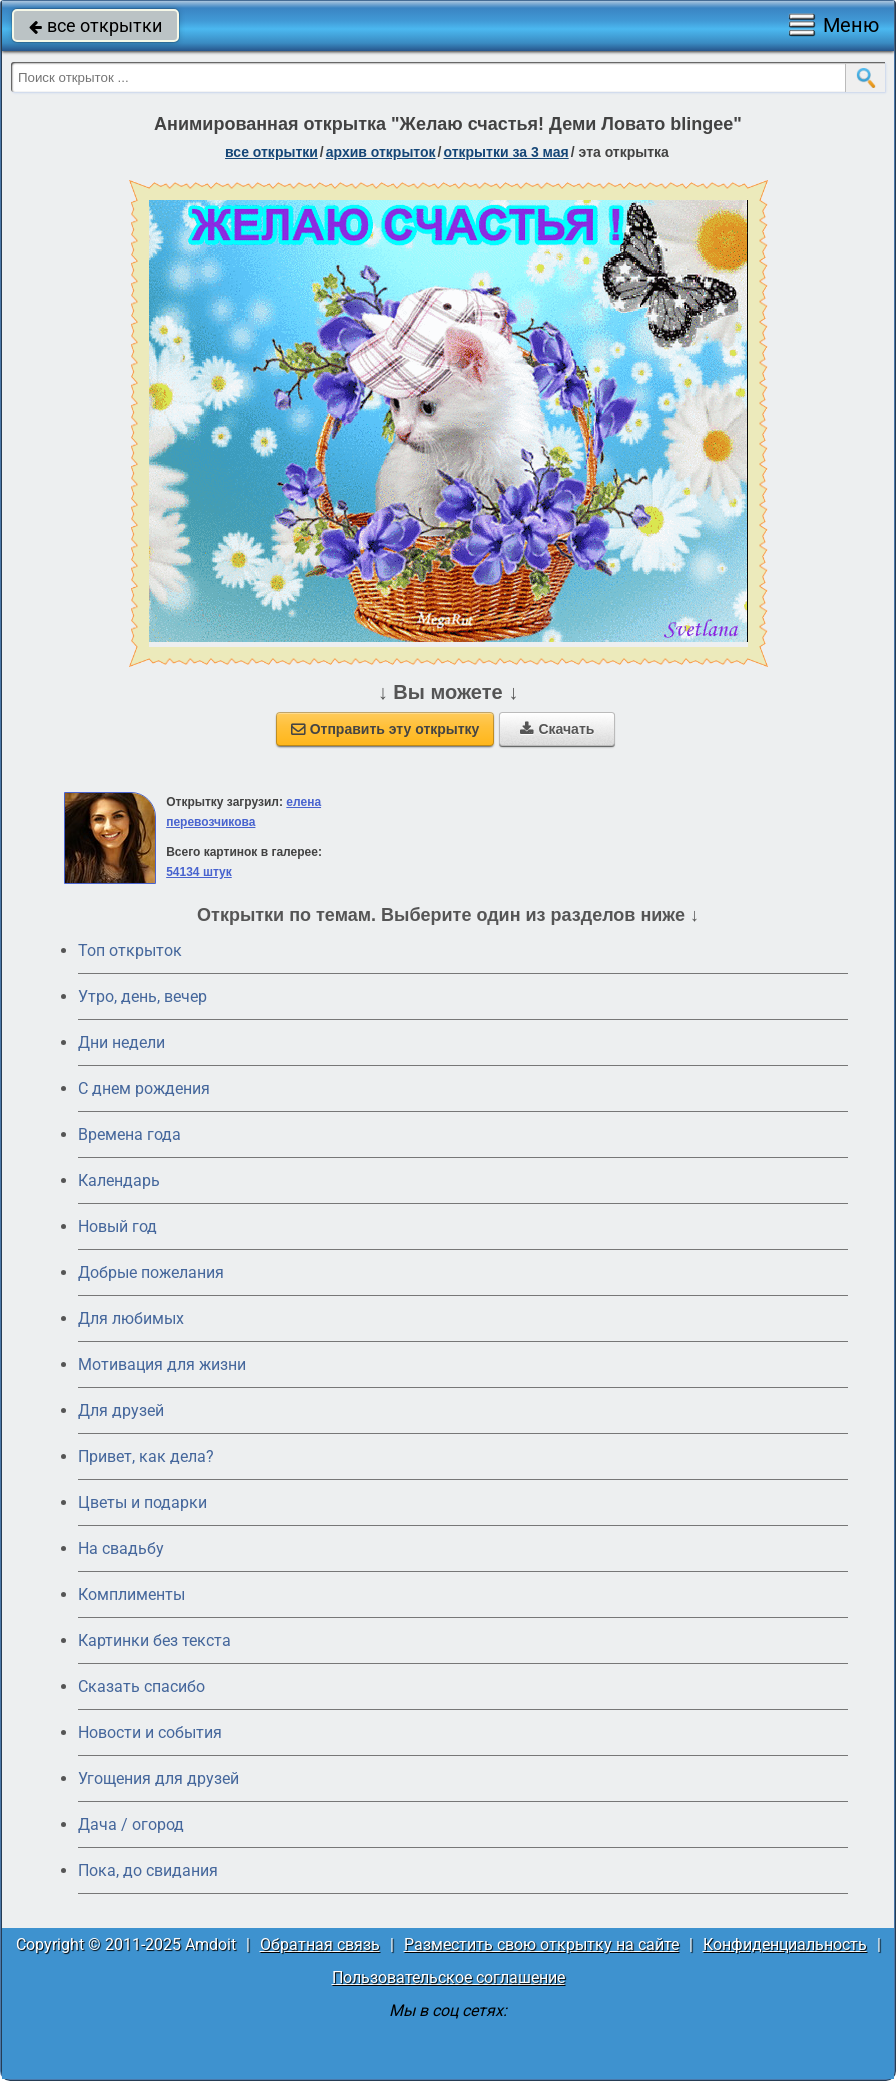 The width and height of the screenshot is (896, 2081). Describe the element at coordinates (785, 1944) in the screenshot. I see `Конфиденциальность` at that location.